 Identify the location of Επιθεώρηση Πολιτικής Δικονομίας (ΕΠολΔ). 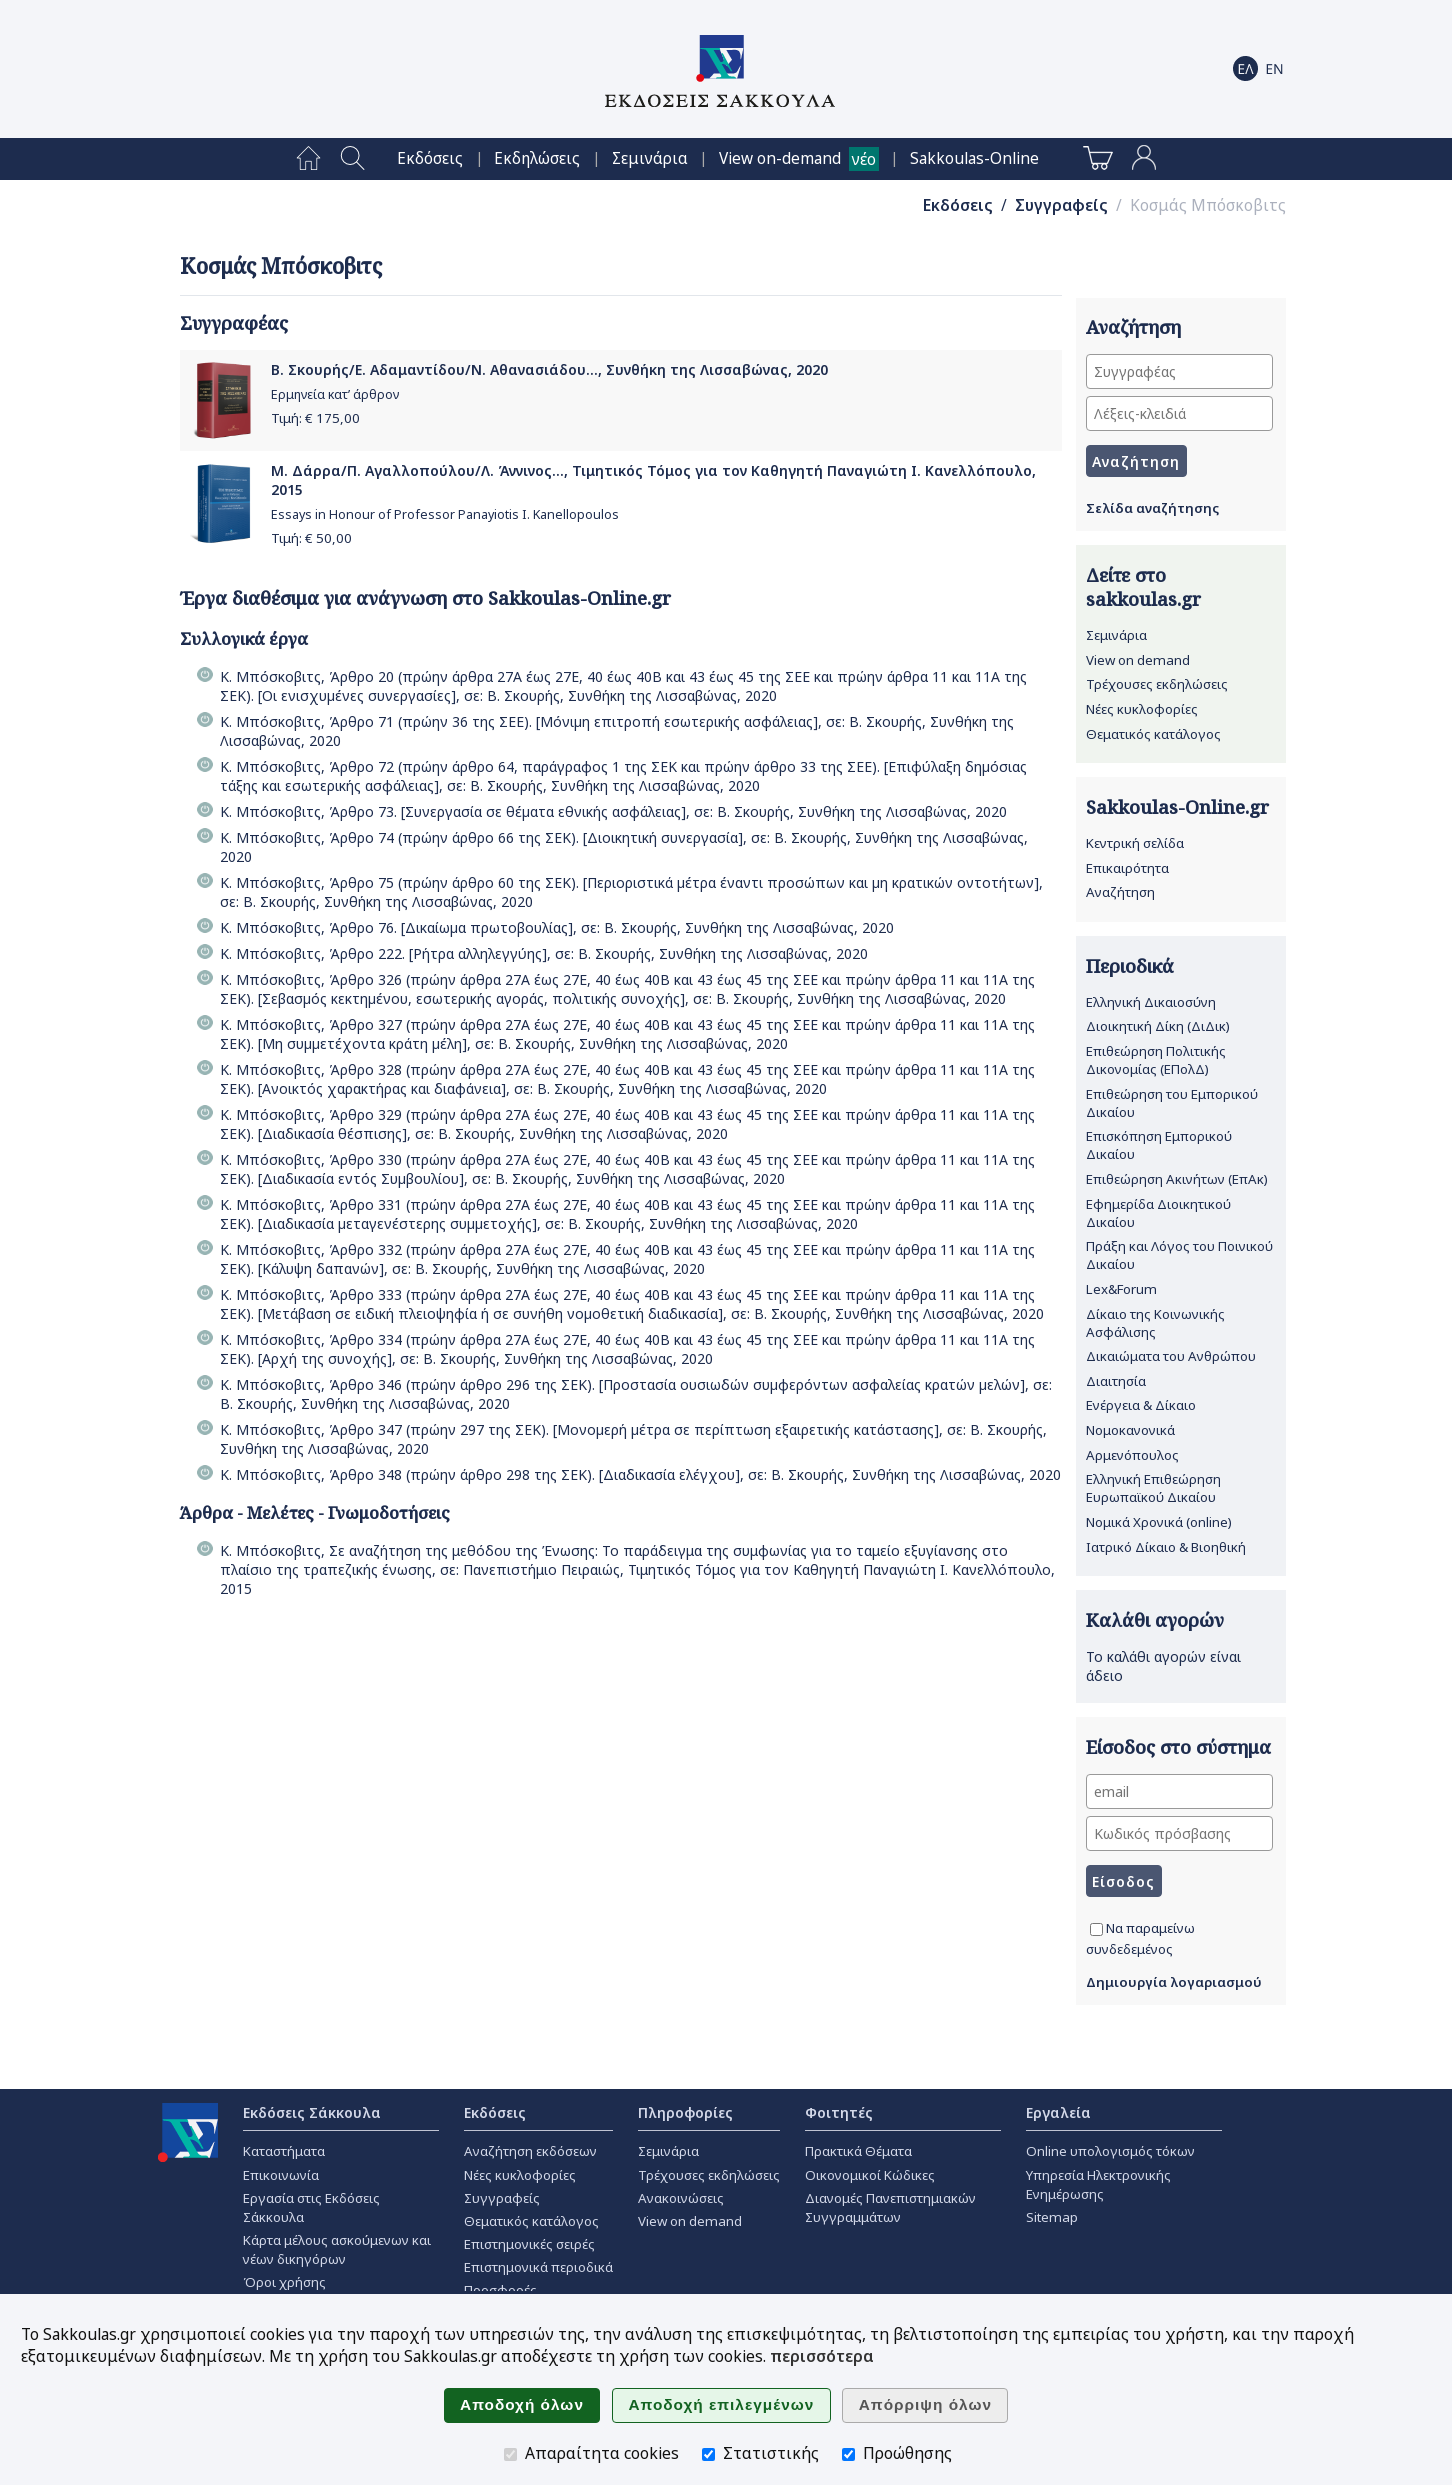
(1156, 1060).